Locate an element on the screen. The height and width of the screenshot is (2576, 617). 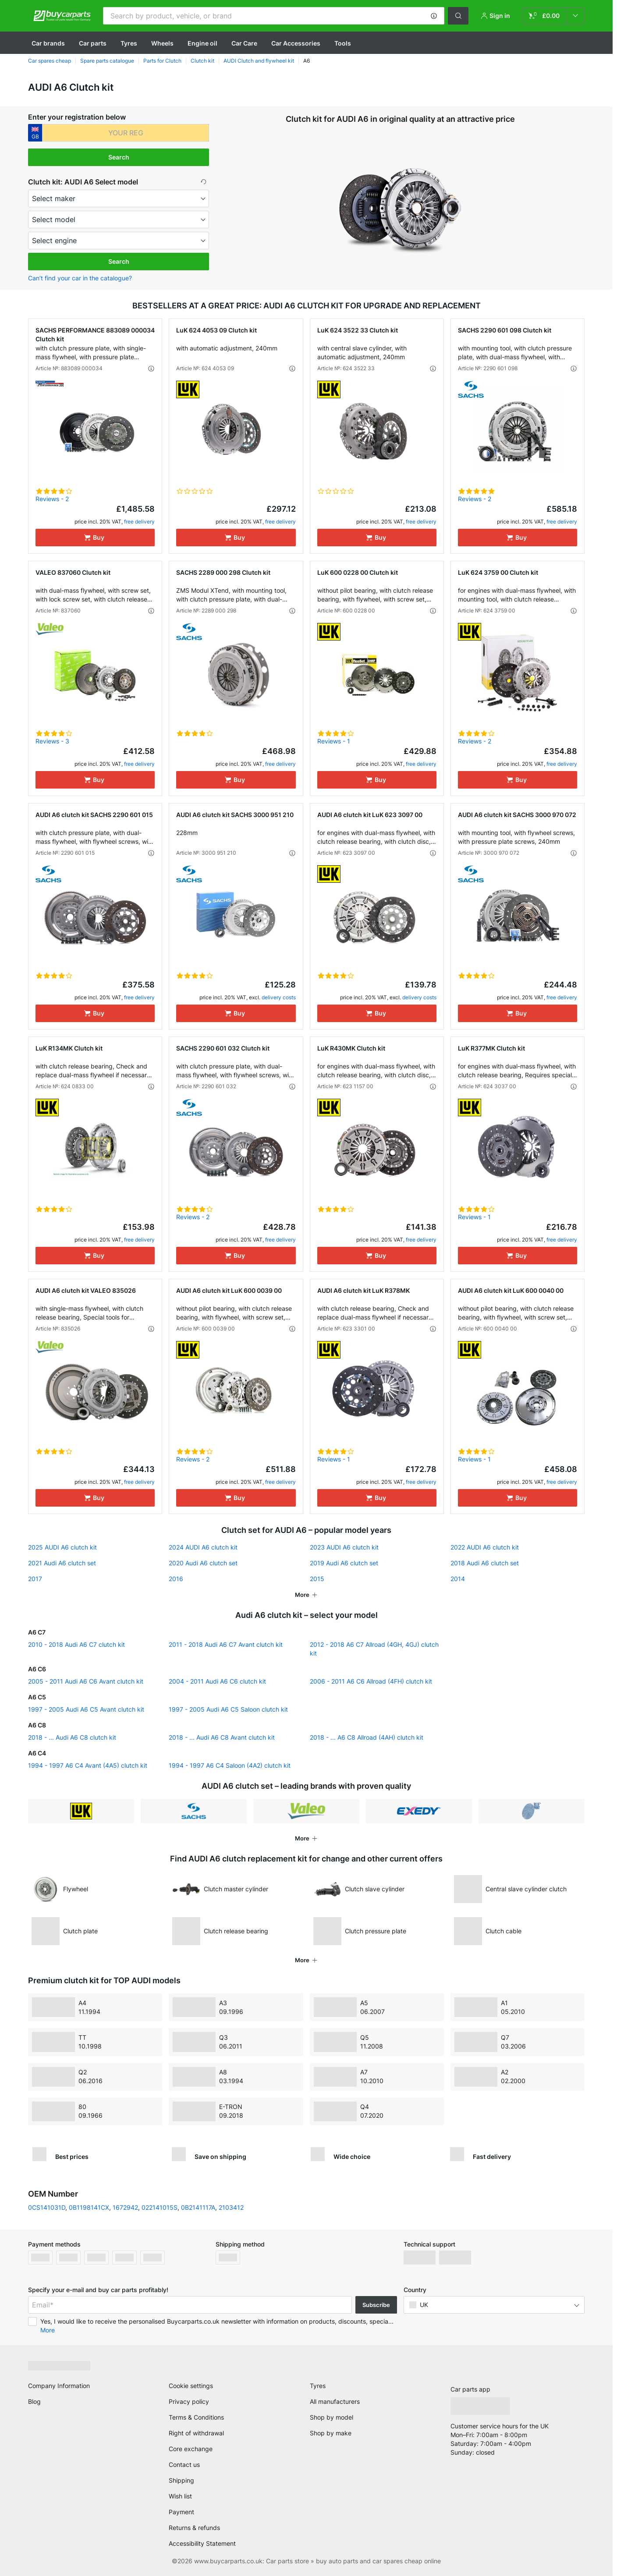
Company Information is located at coordinates (59, 2385).